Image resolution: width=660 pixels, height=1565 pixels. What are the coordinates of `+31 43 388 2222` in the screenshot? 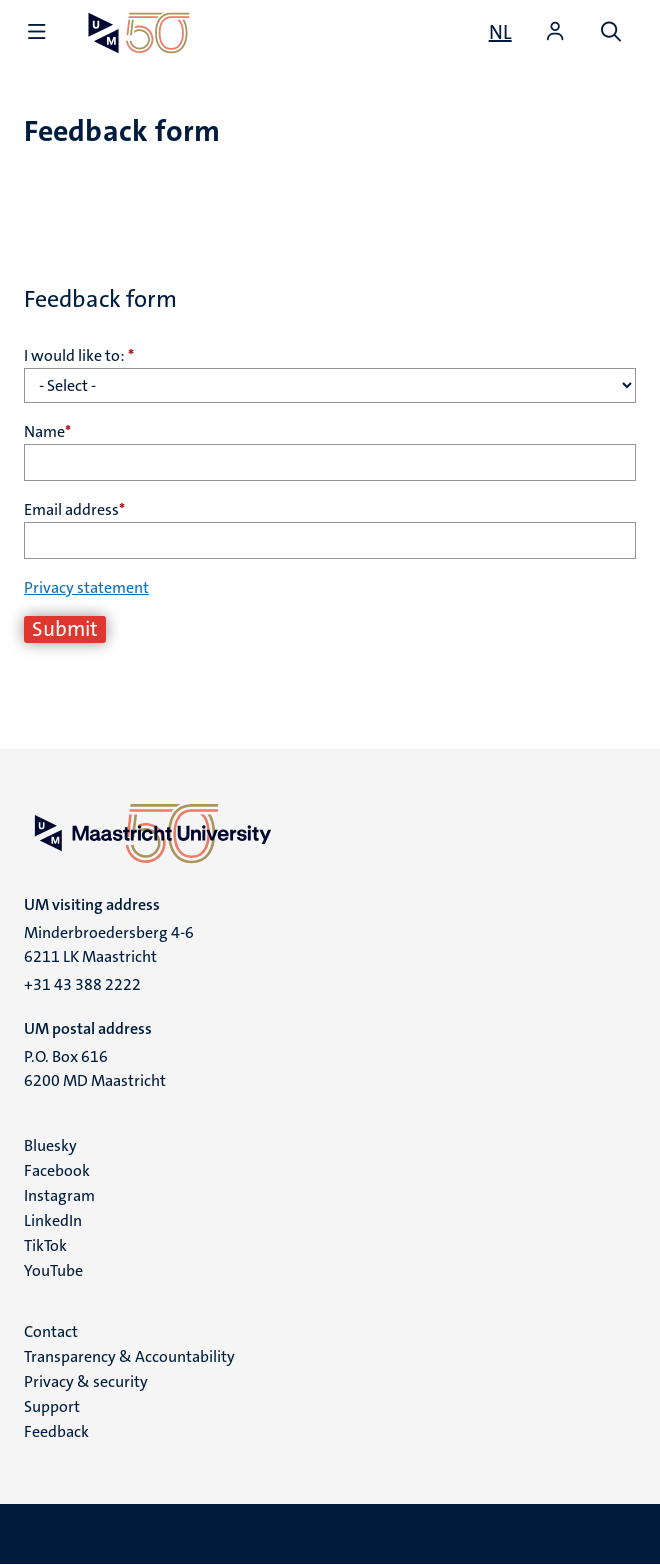 It's located at (82, 984).